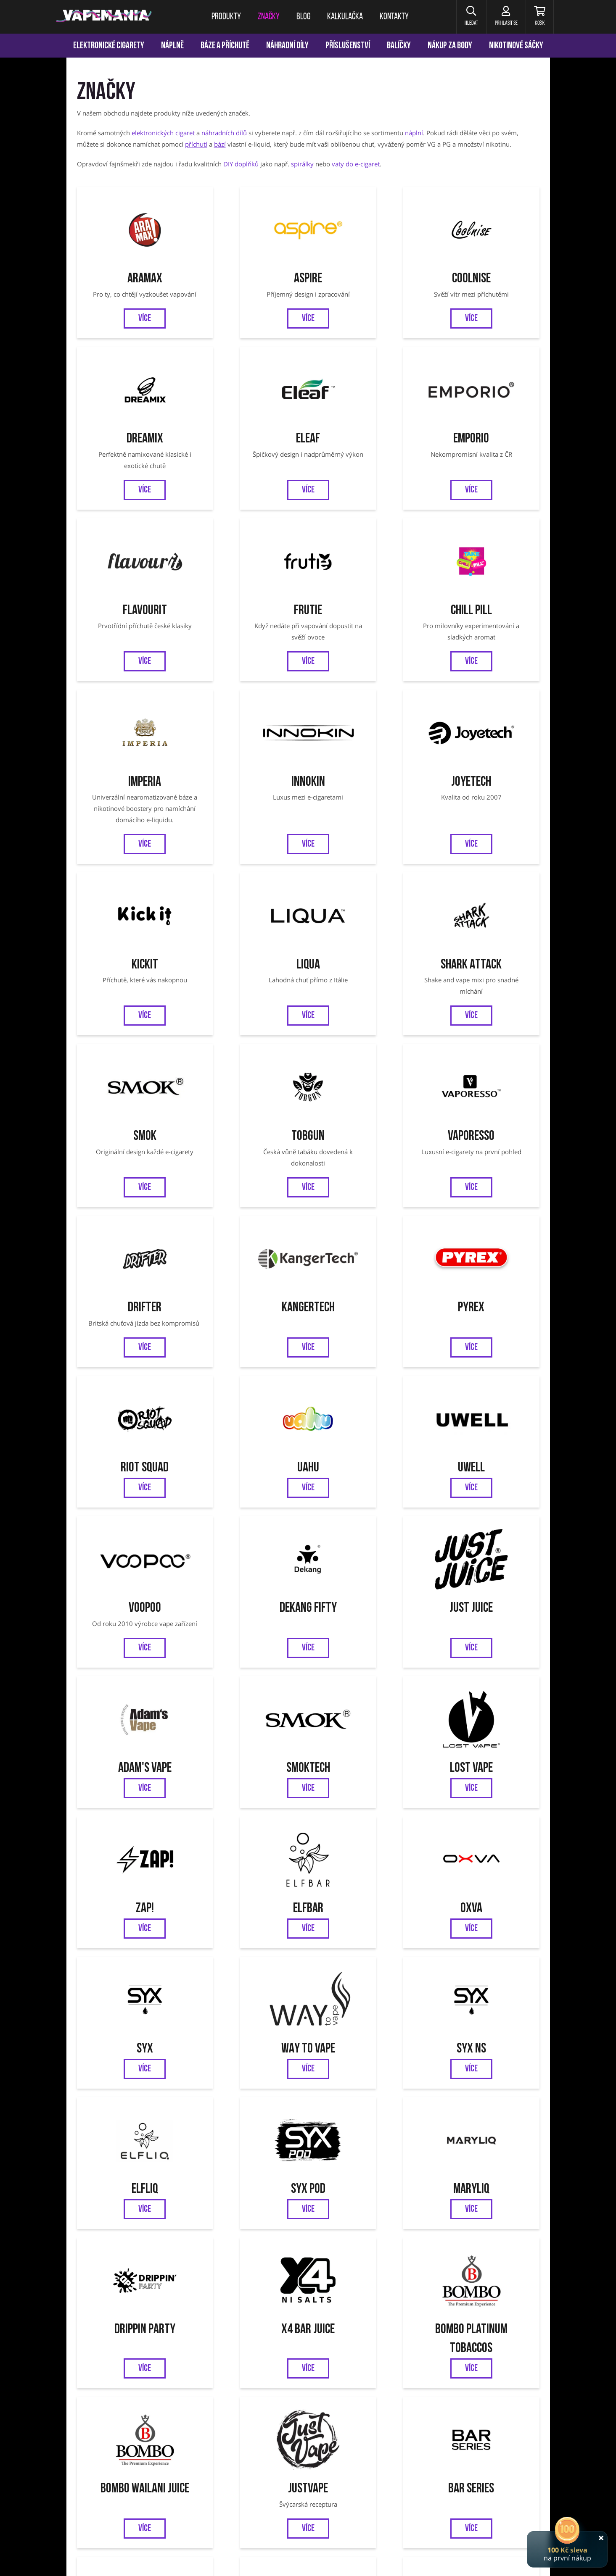  What do you see at coordinates (196, 144) in the screenshot?
I see `příchutí` at bounding box center [196, 144].